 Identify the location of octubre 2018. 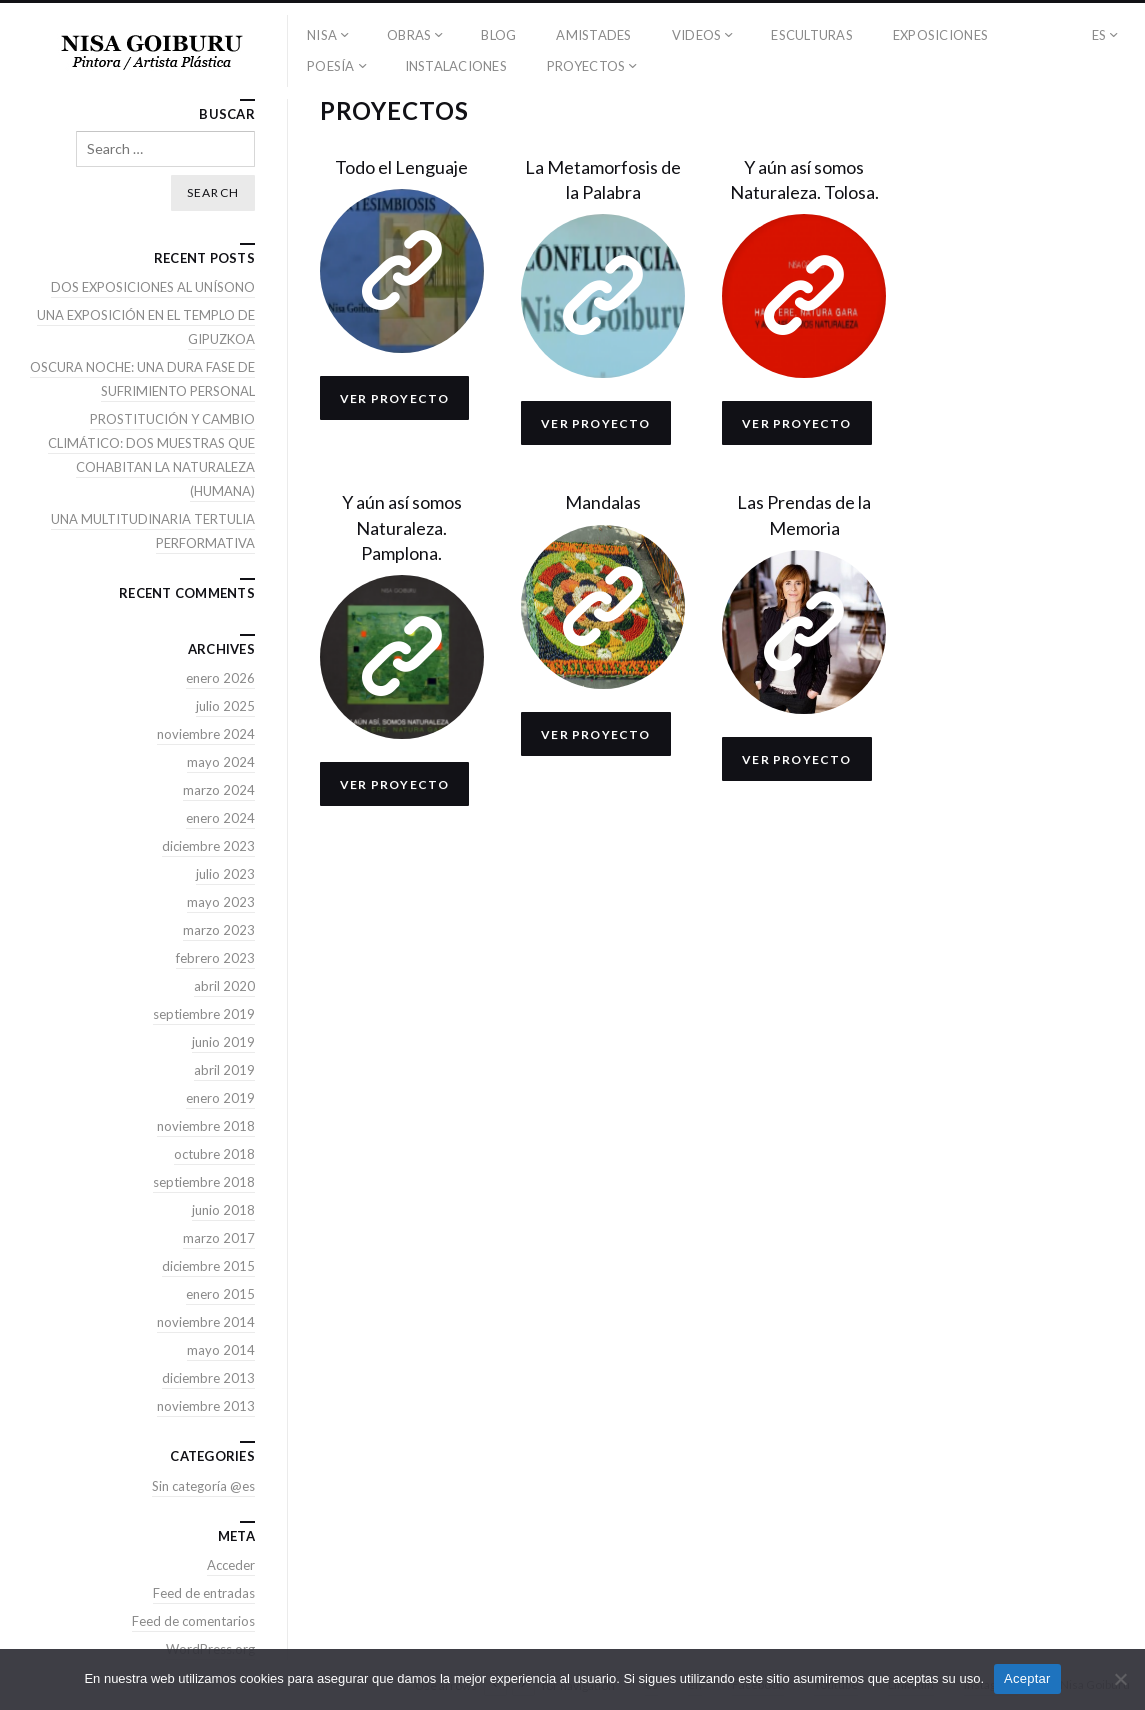
(214, 1154).